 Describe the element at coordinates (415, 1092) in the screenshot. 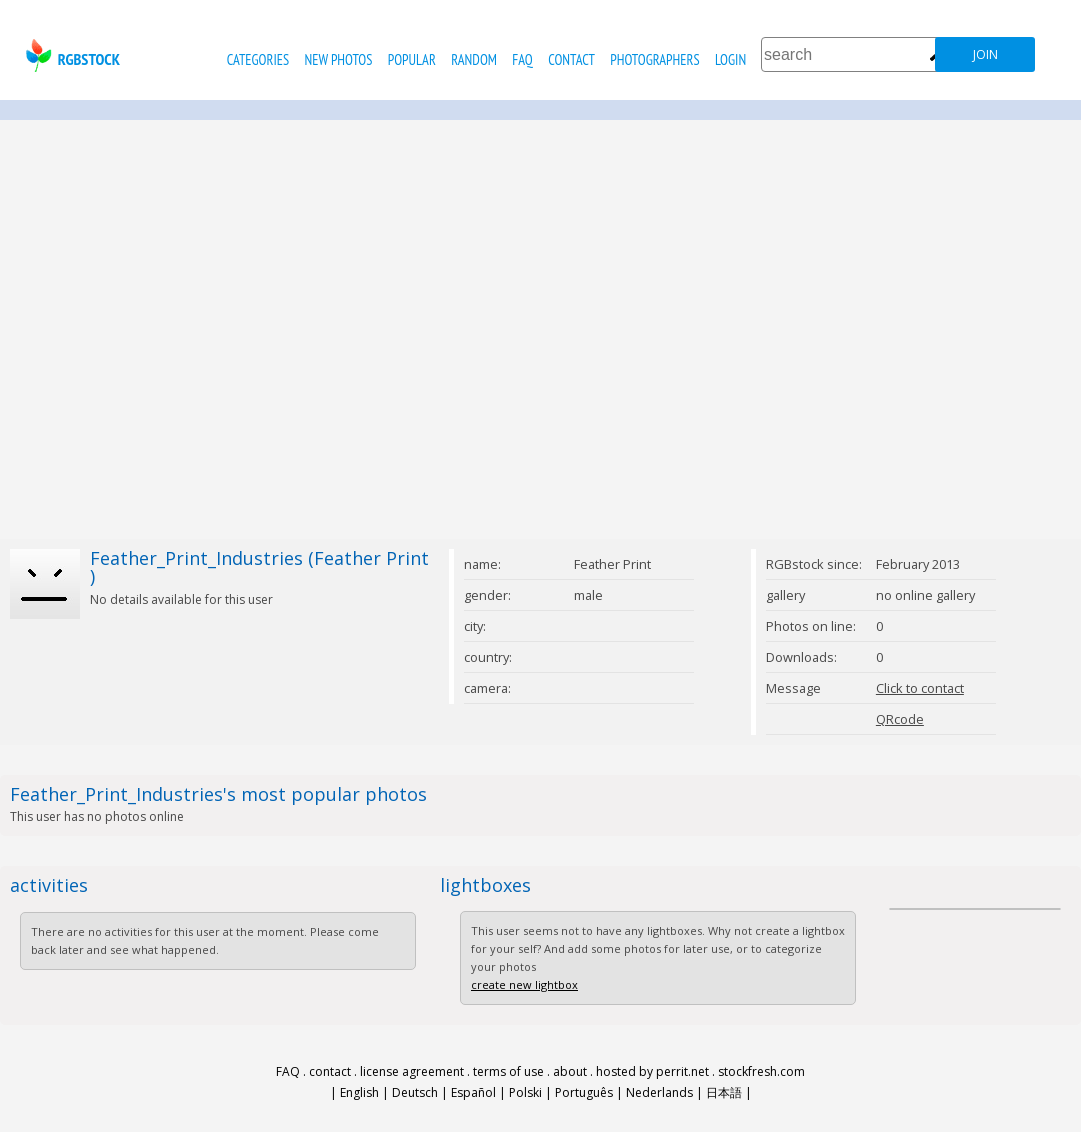

I see `Deutsch` at that location.